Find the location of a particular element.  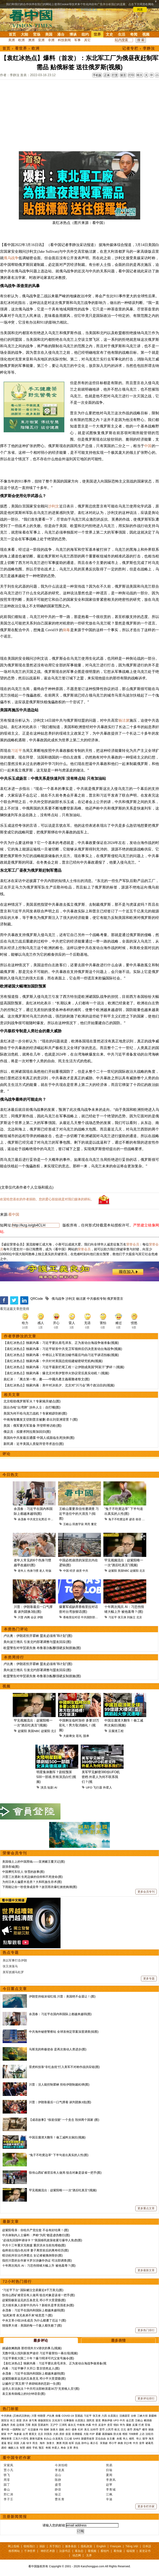

认贼作父“黑五类”子弟胡锦涛的悲剧一生(图) is located at coordinates (31, 2383).